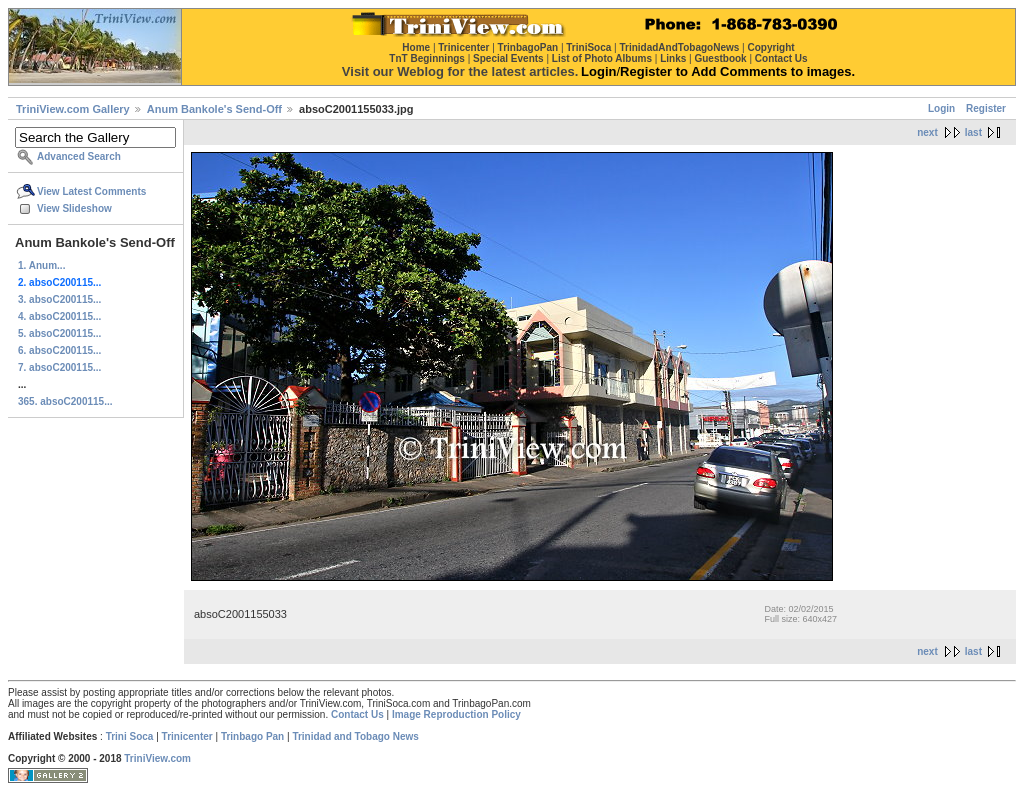 The height and width of the screenshot is (793, 1024). I want to click on last, so click(973, 132).